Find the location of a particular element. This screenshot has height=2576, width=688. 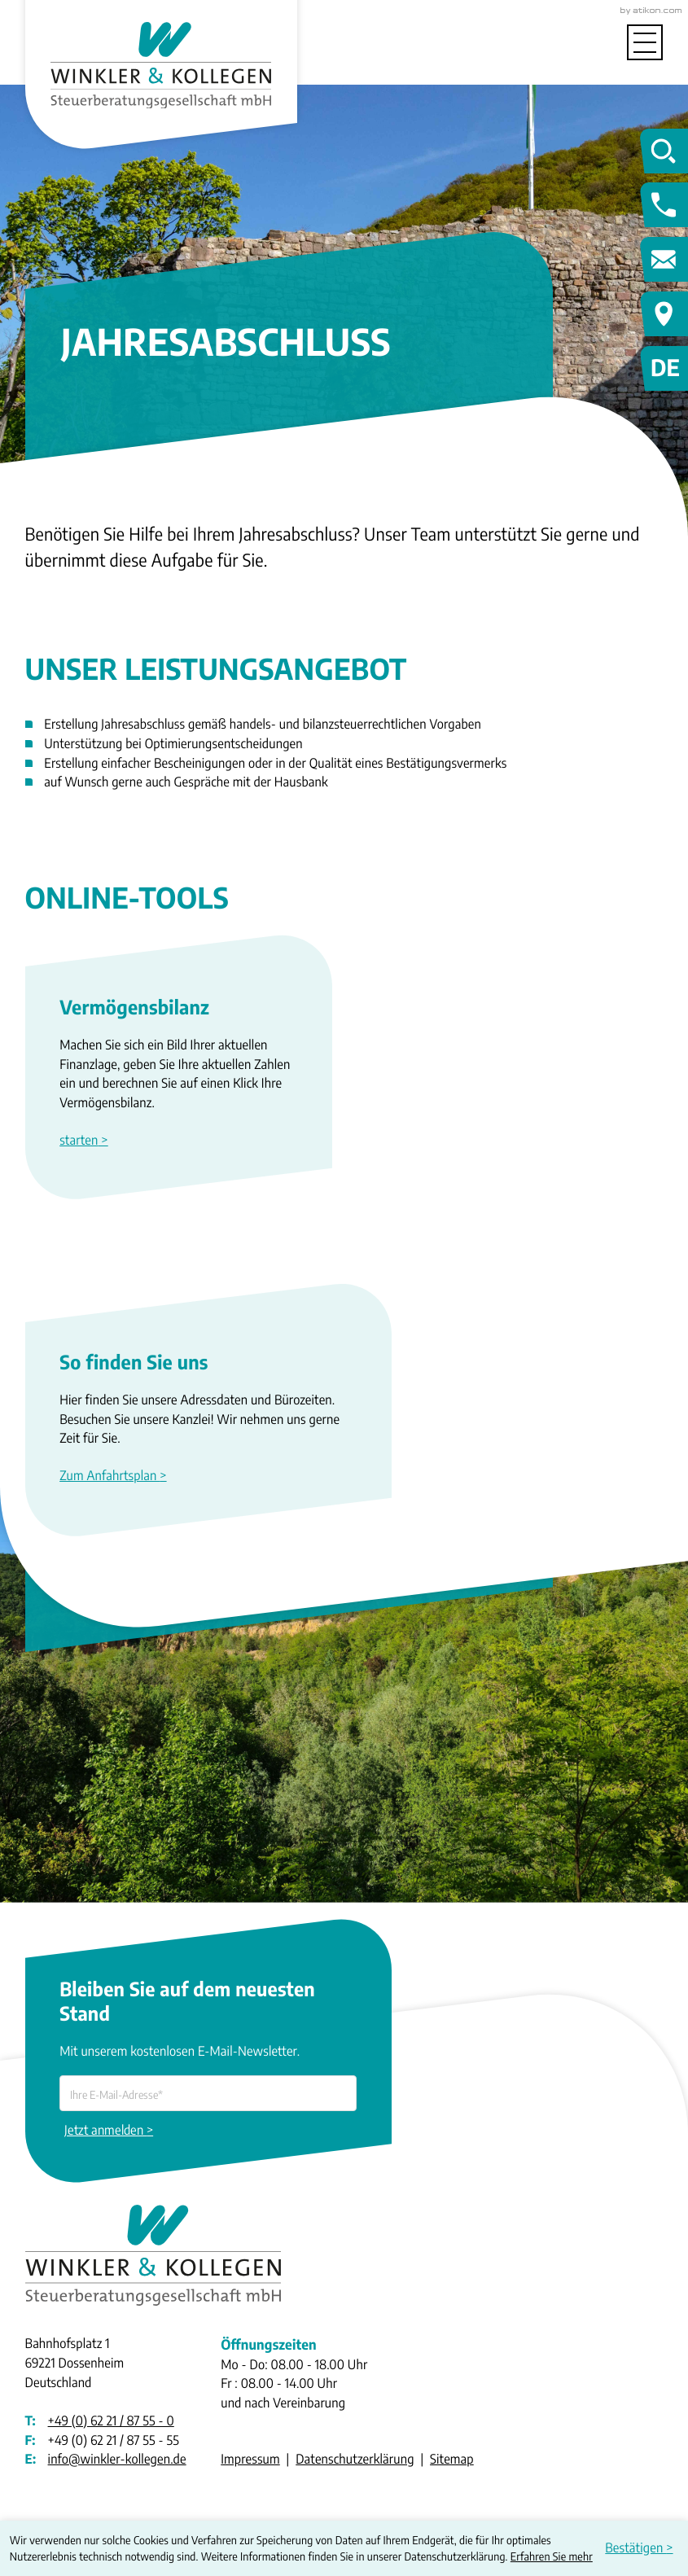

Impressum is located at coordinates (250, 2459).